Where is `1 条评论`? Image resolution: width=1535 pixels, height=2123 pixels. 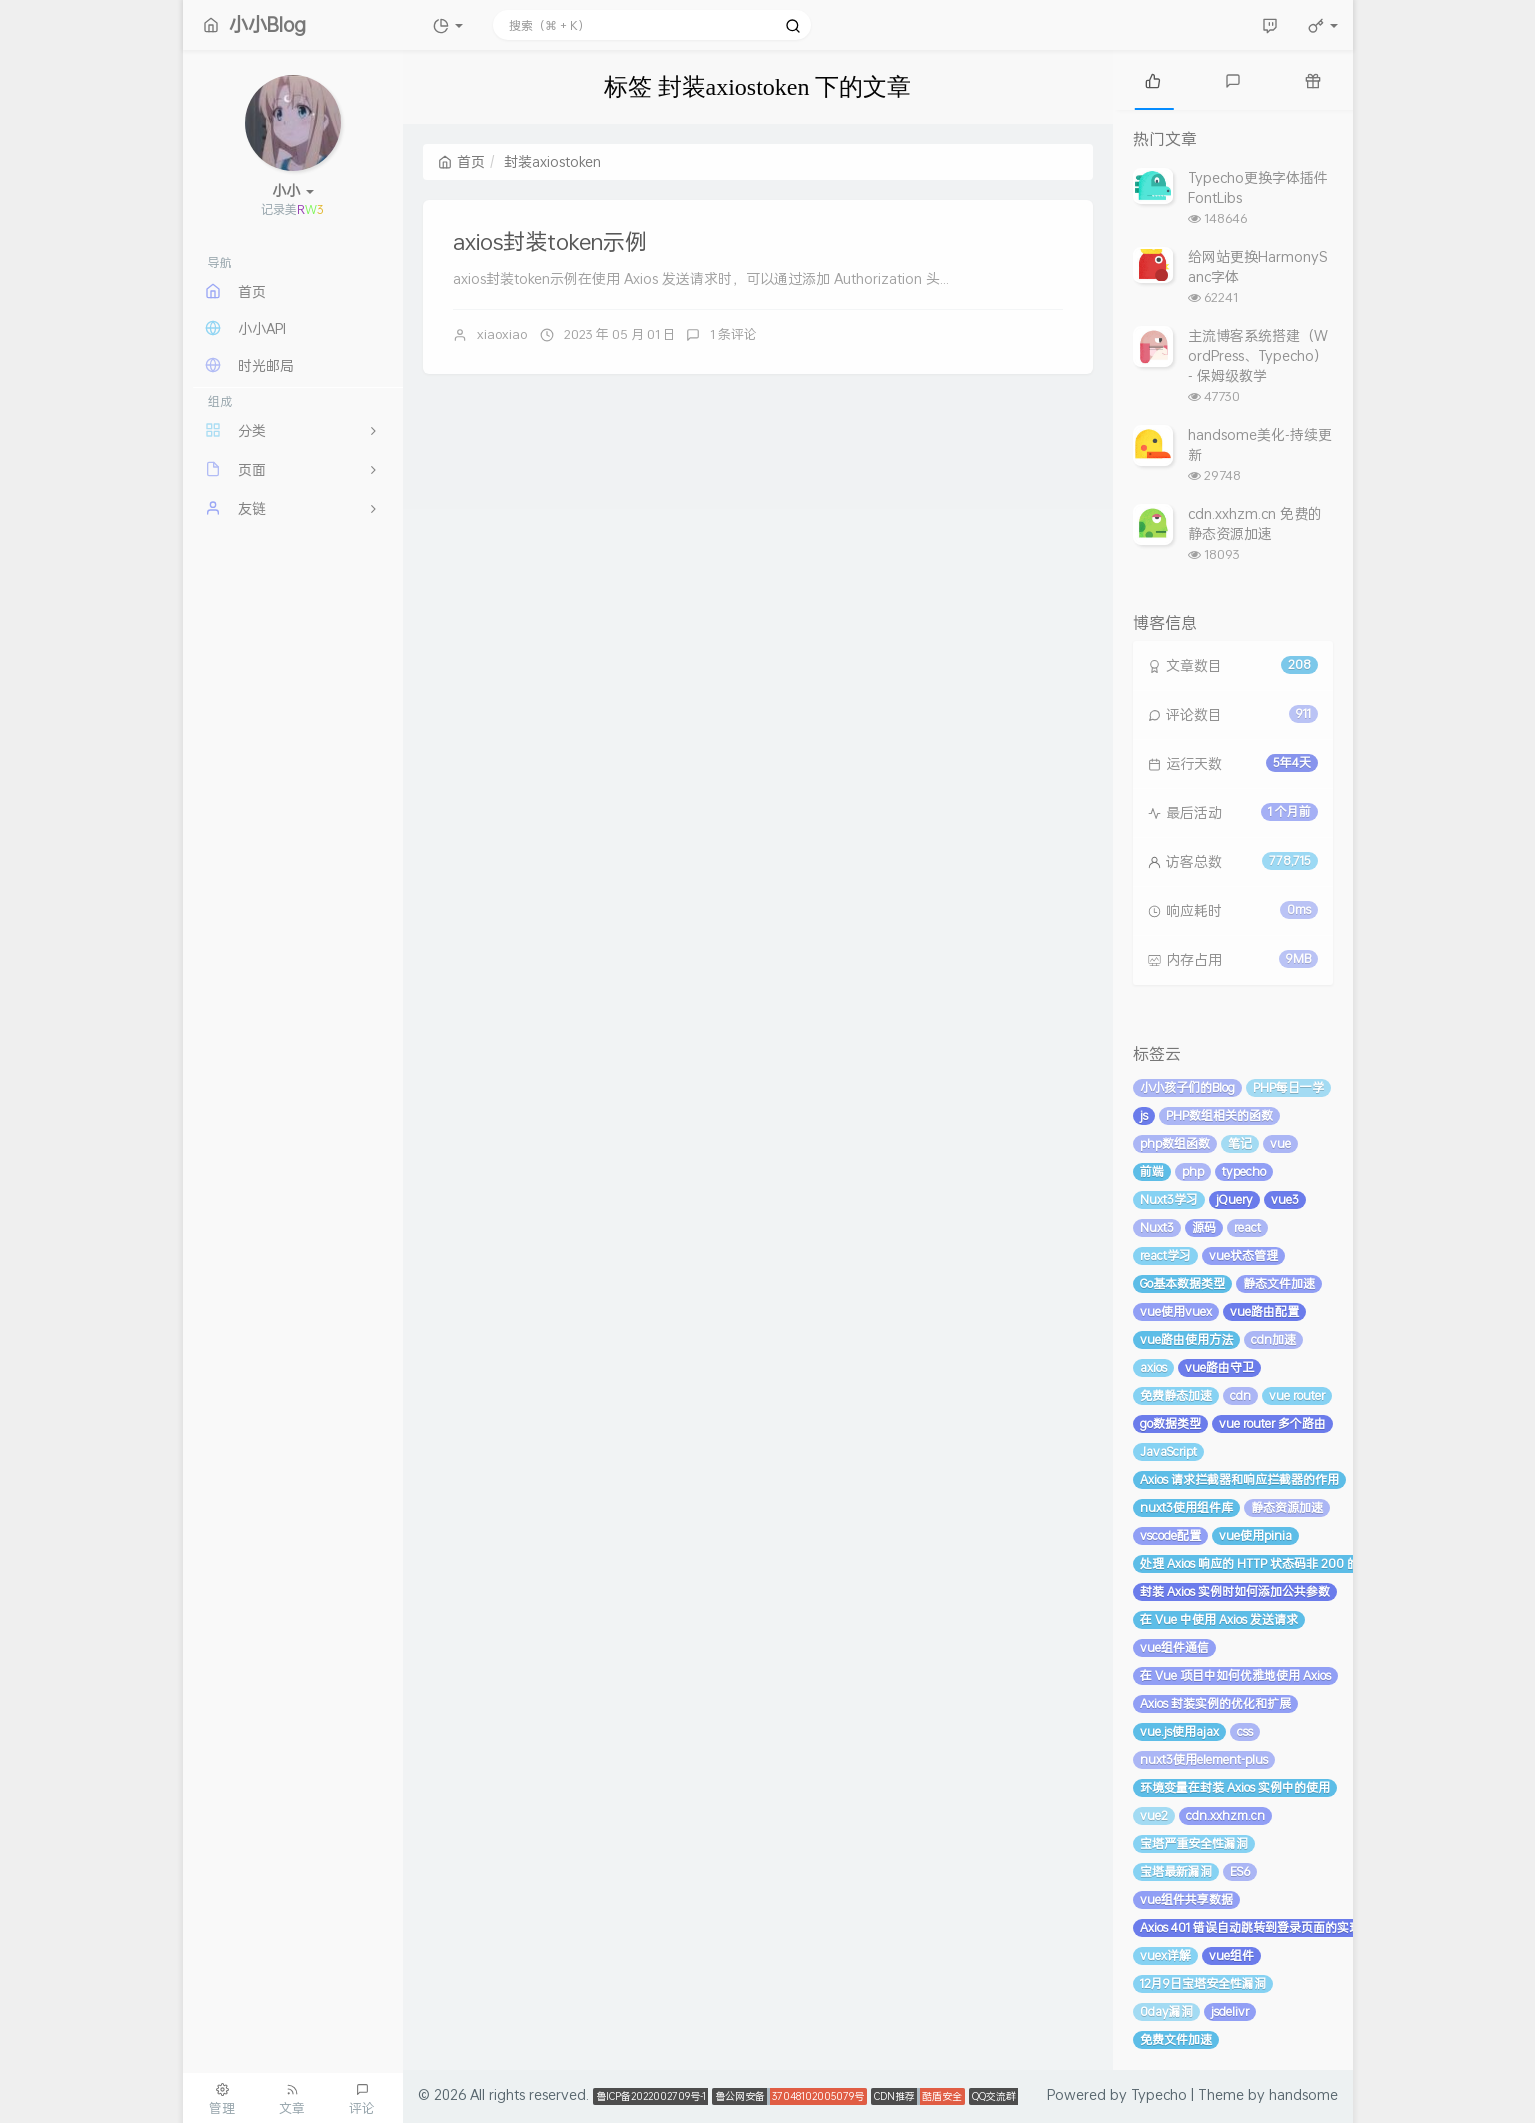 1 条评论 is located at coordinates (733, 334).